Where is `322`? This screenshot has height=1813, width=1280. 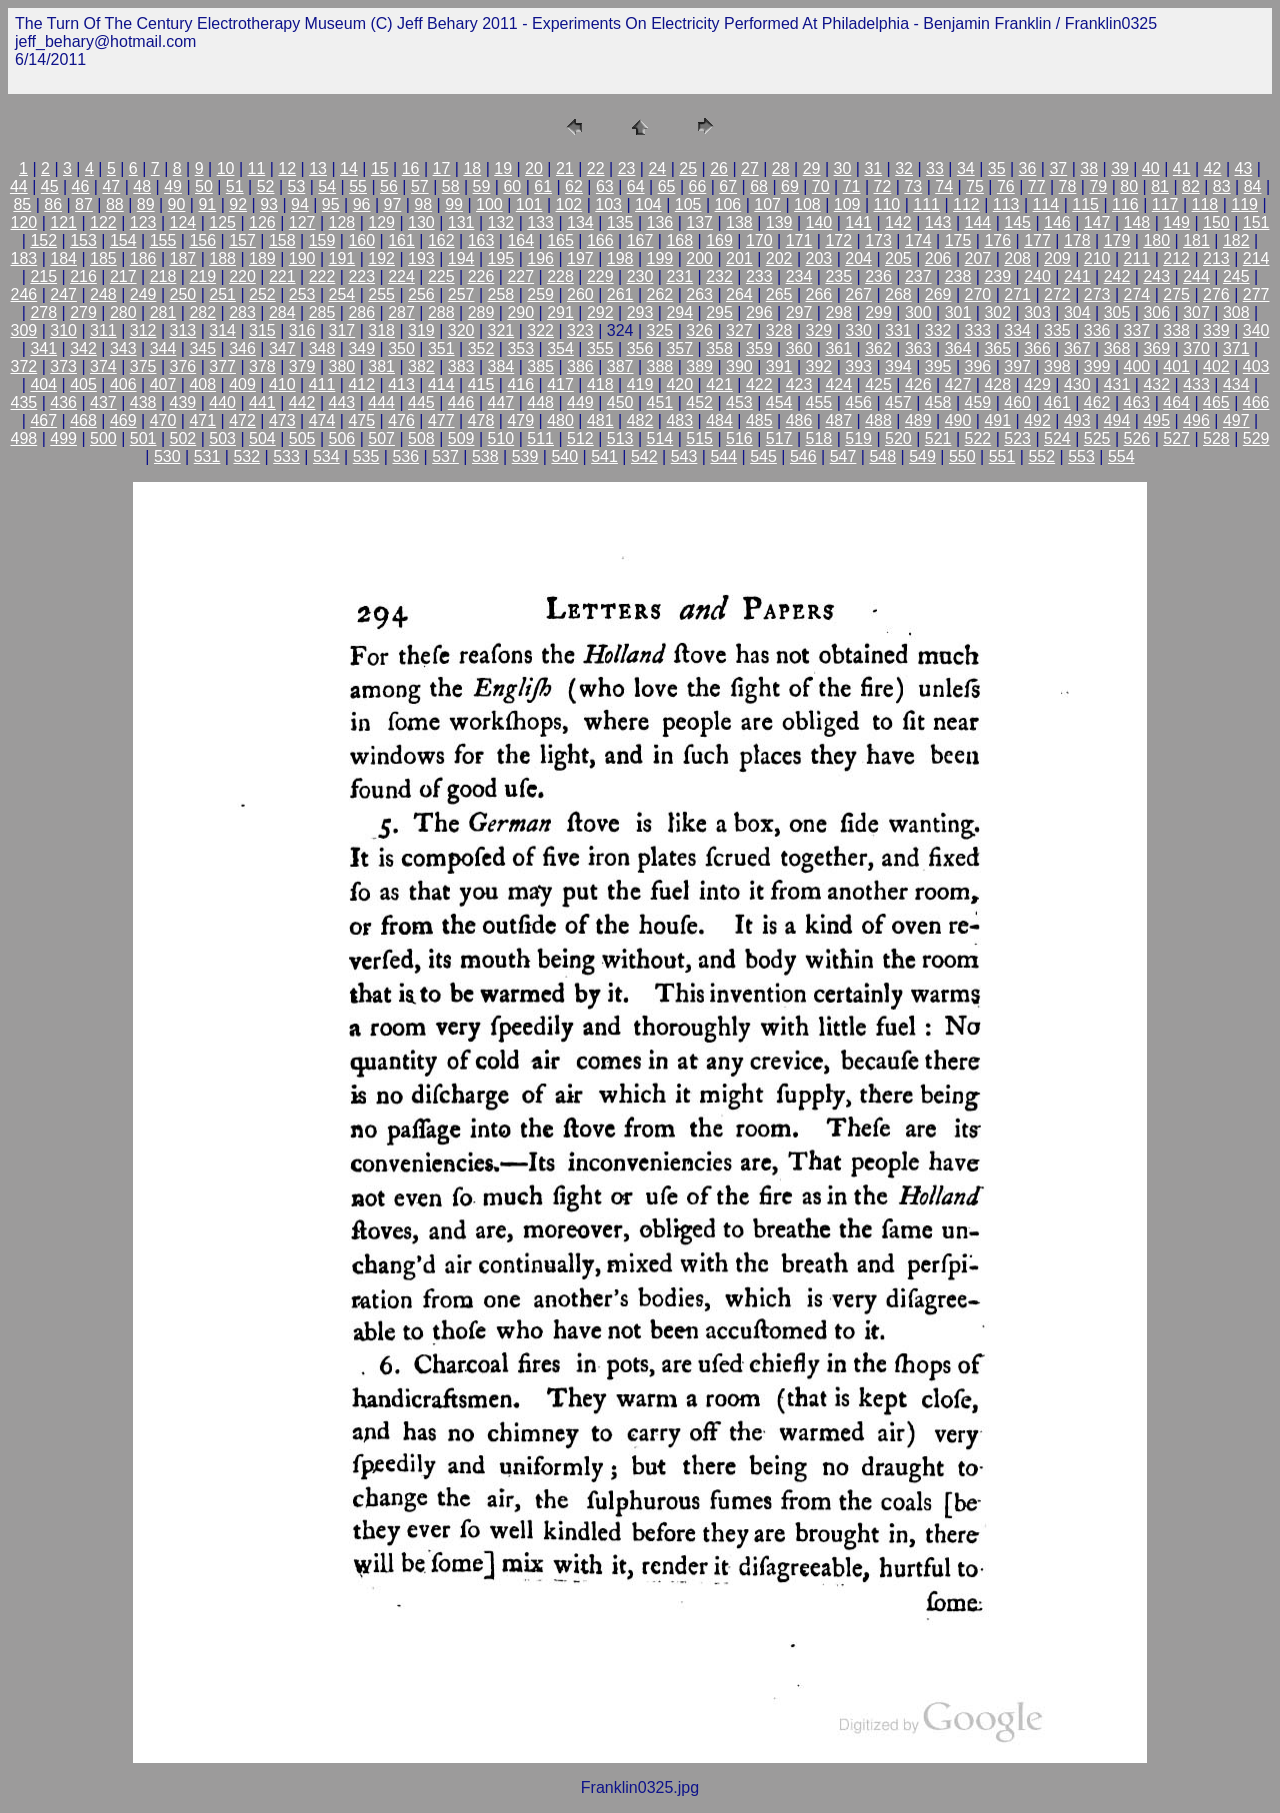 322 is located at coordinates (540, 330).